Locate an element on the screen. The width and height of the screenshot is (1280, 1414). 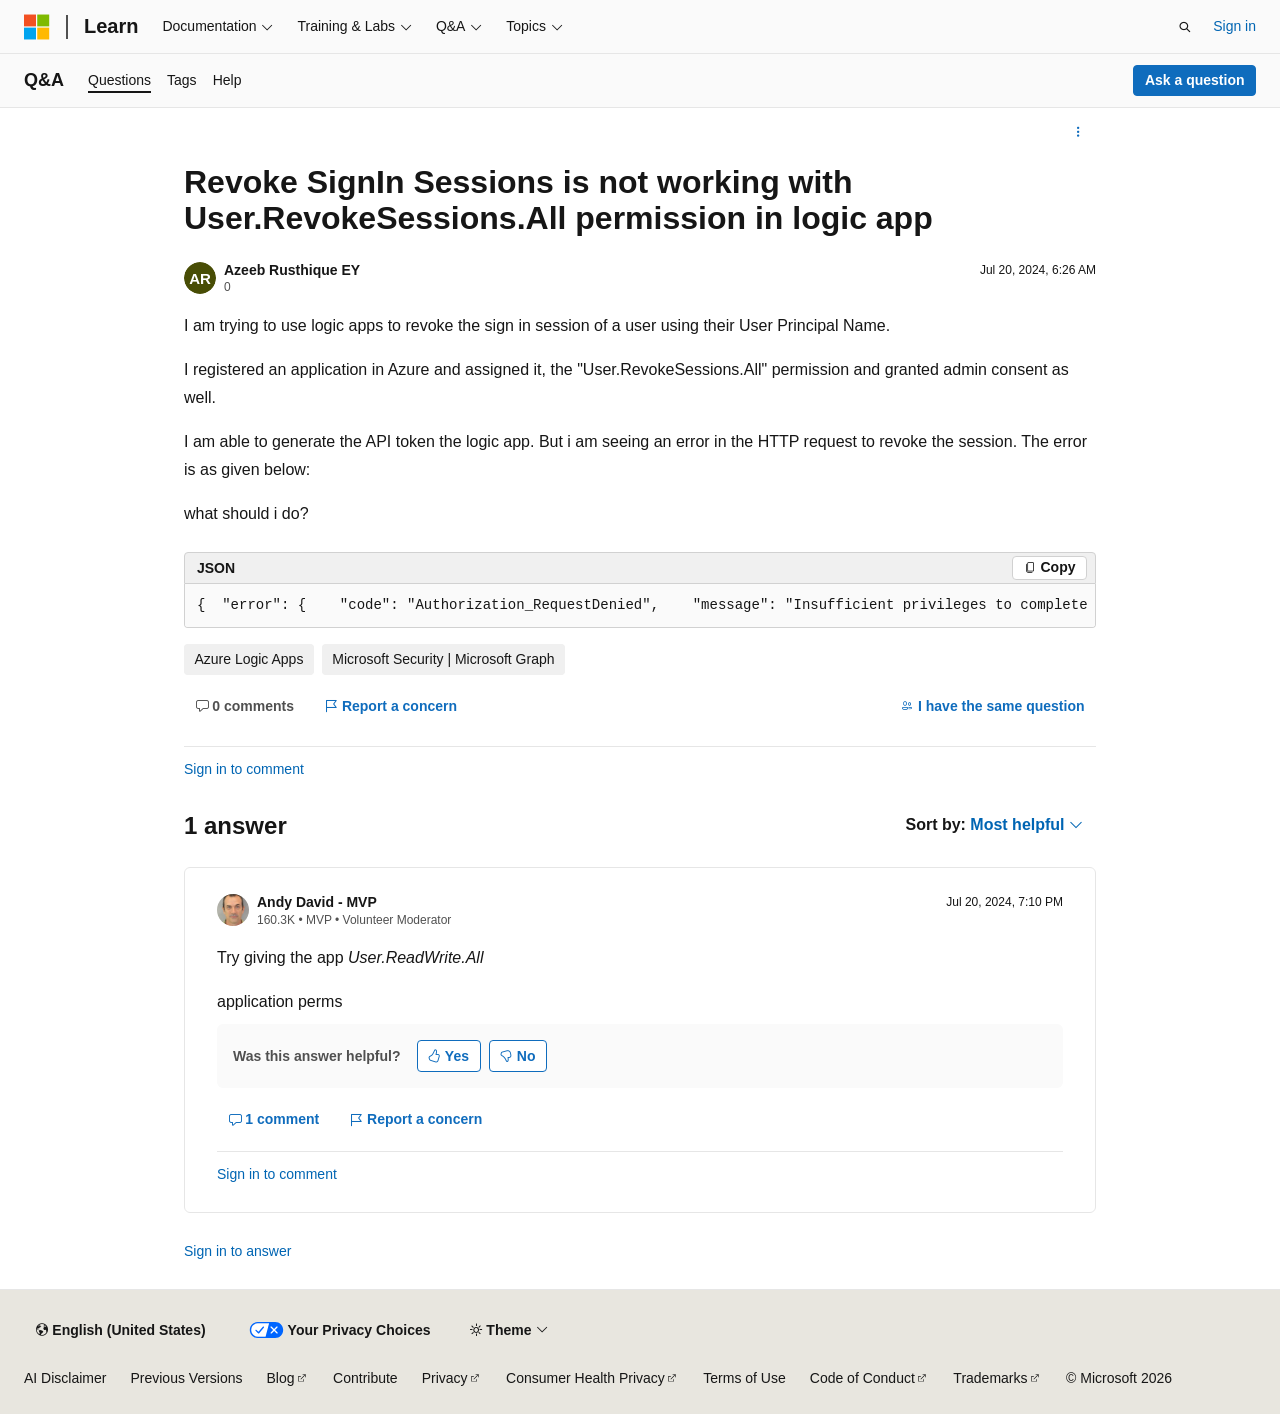
Sign in to answer is located at coordinates (237, 1251).